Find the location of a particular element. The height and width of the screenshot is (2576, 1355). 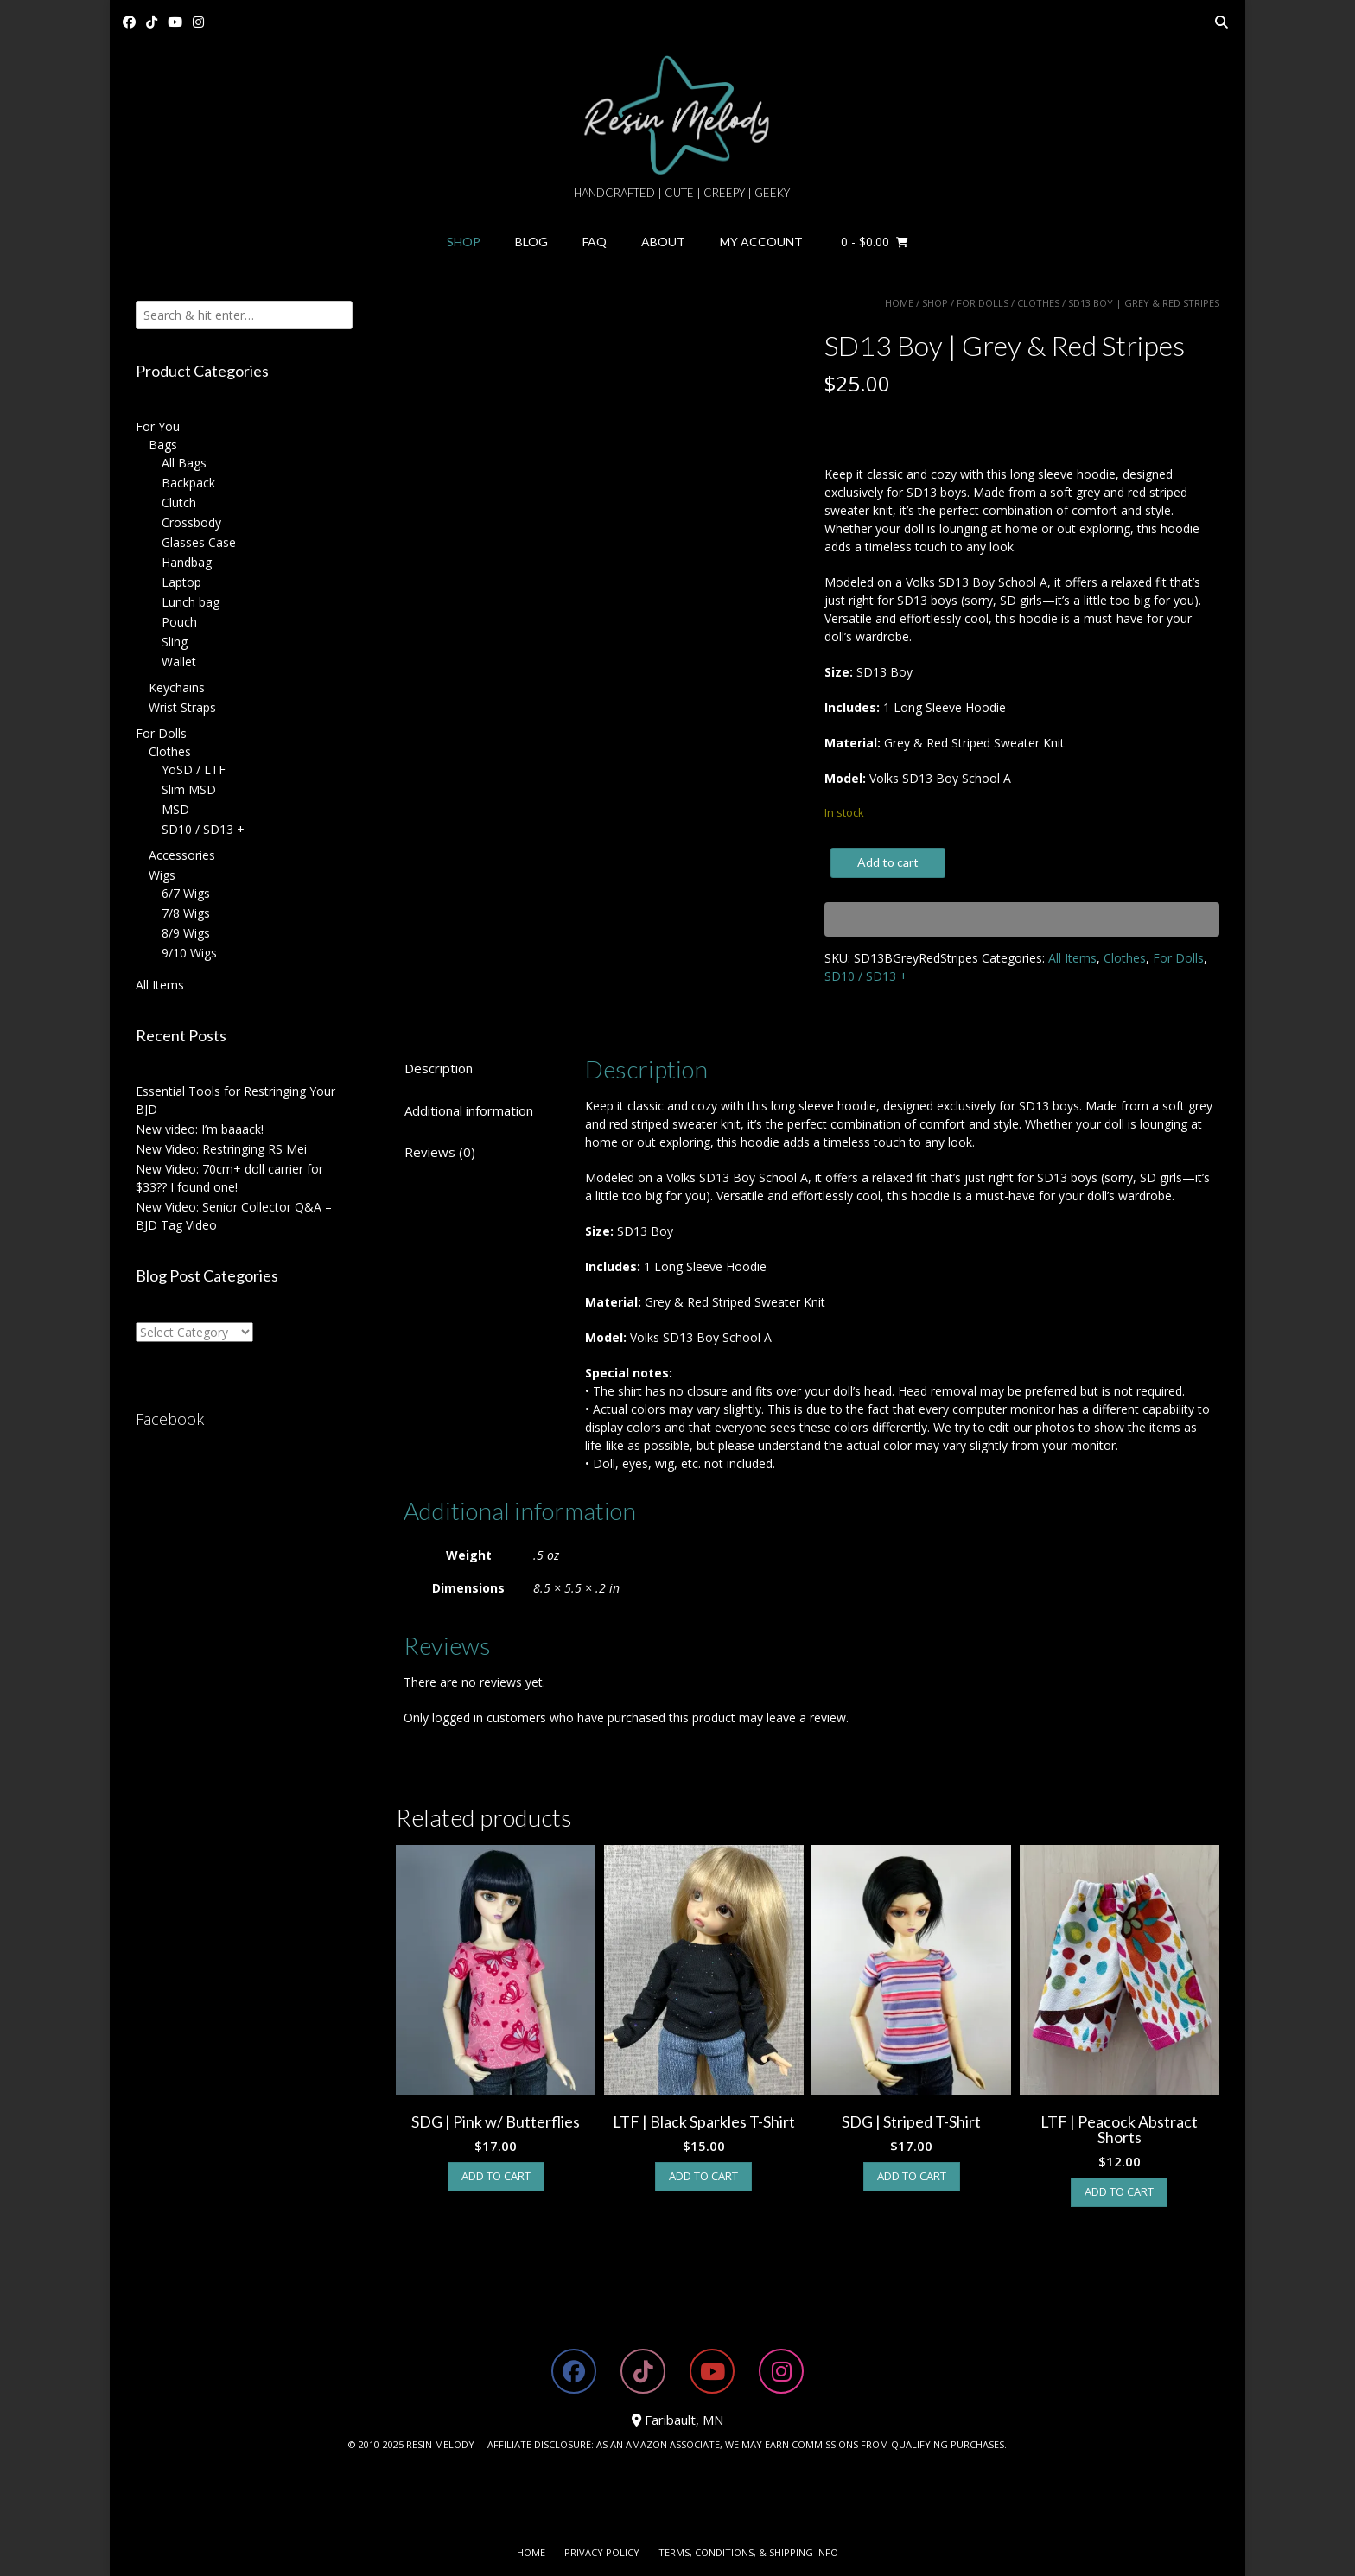

My Account is located at coordinates (761, 241).